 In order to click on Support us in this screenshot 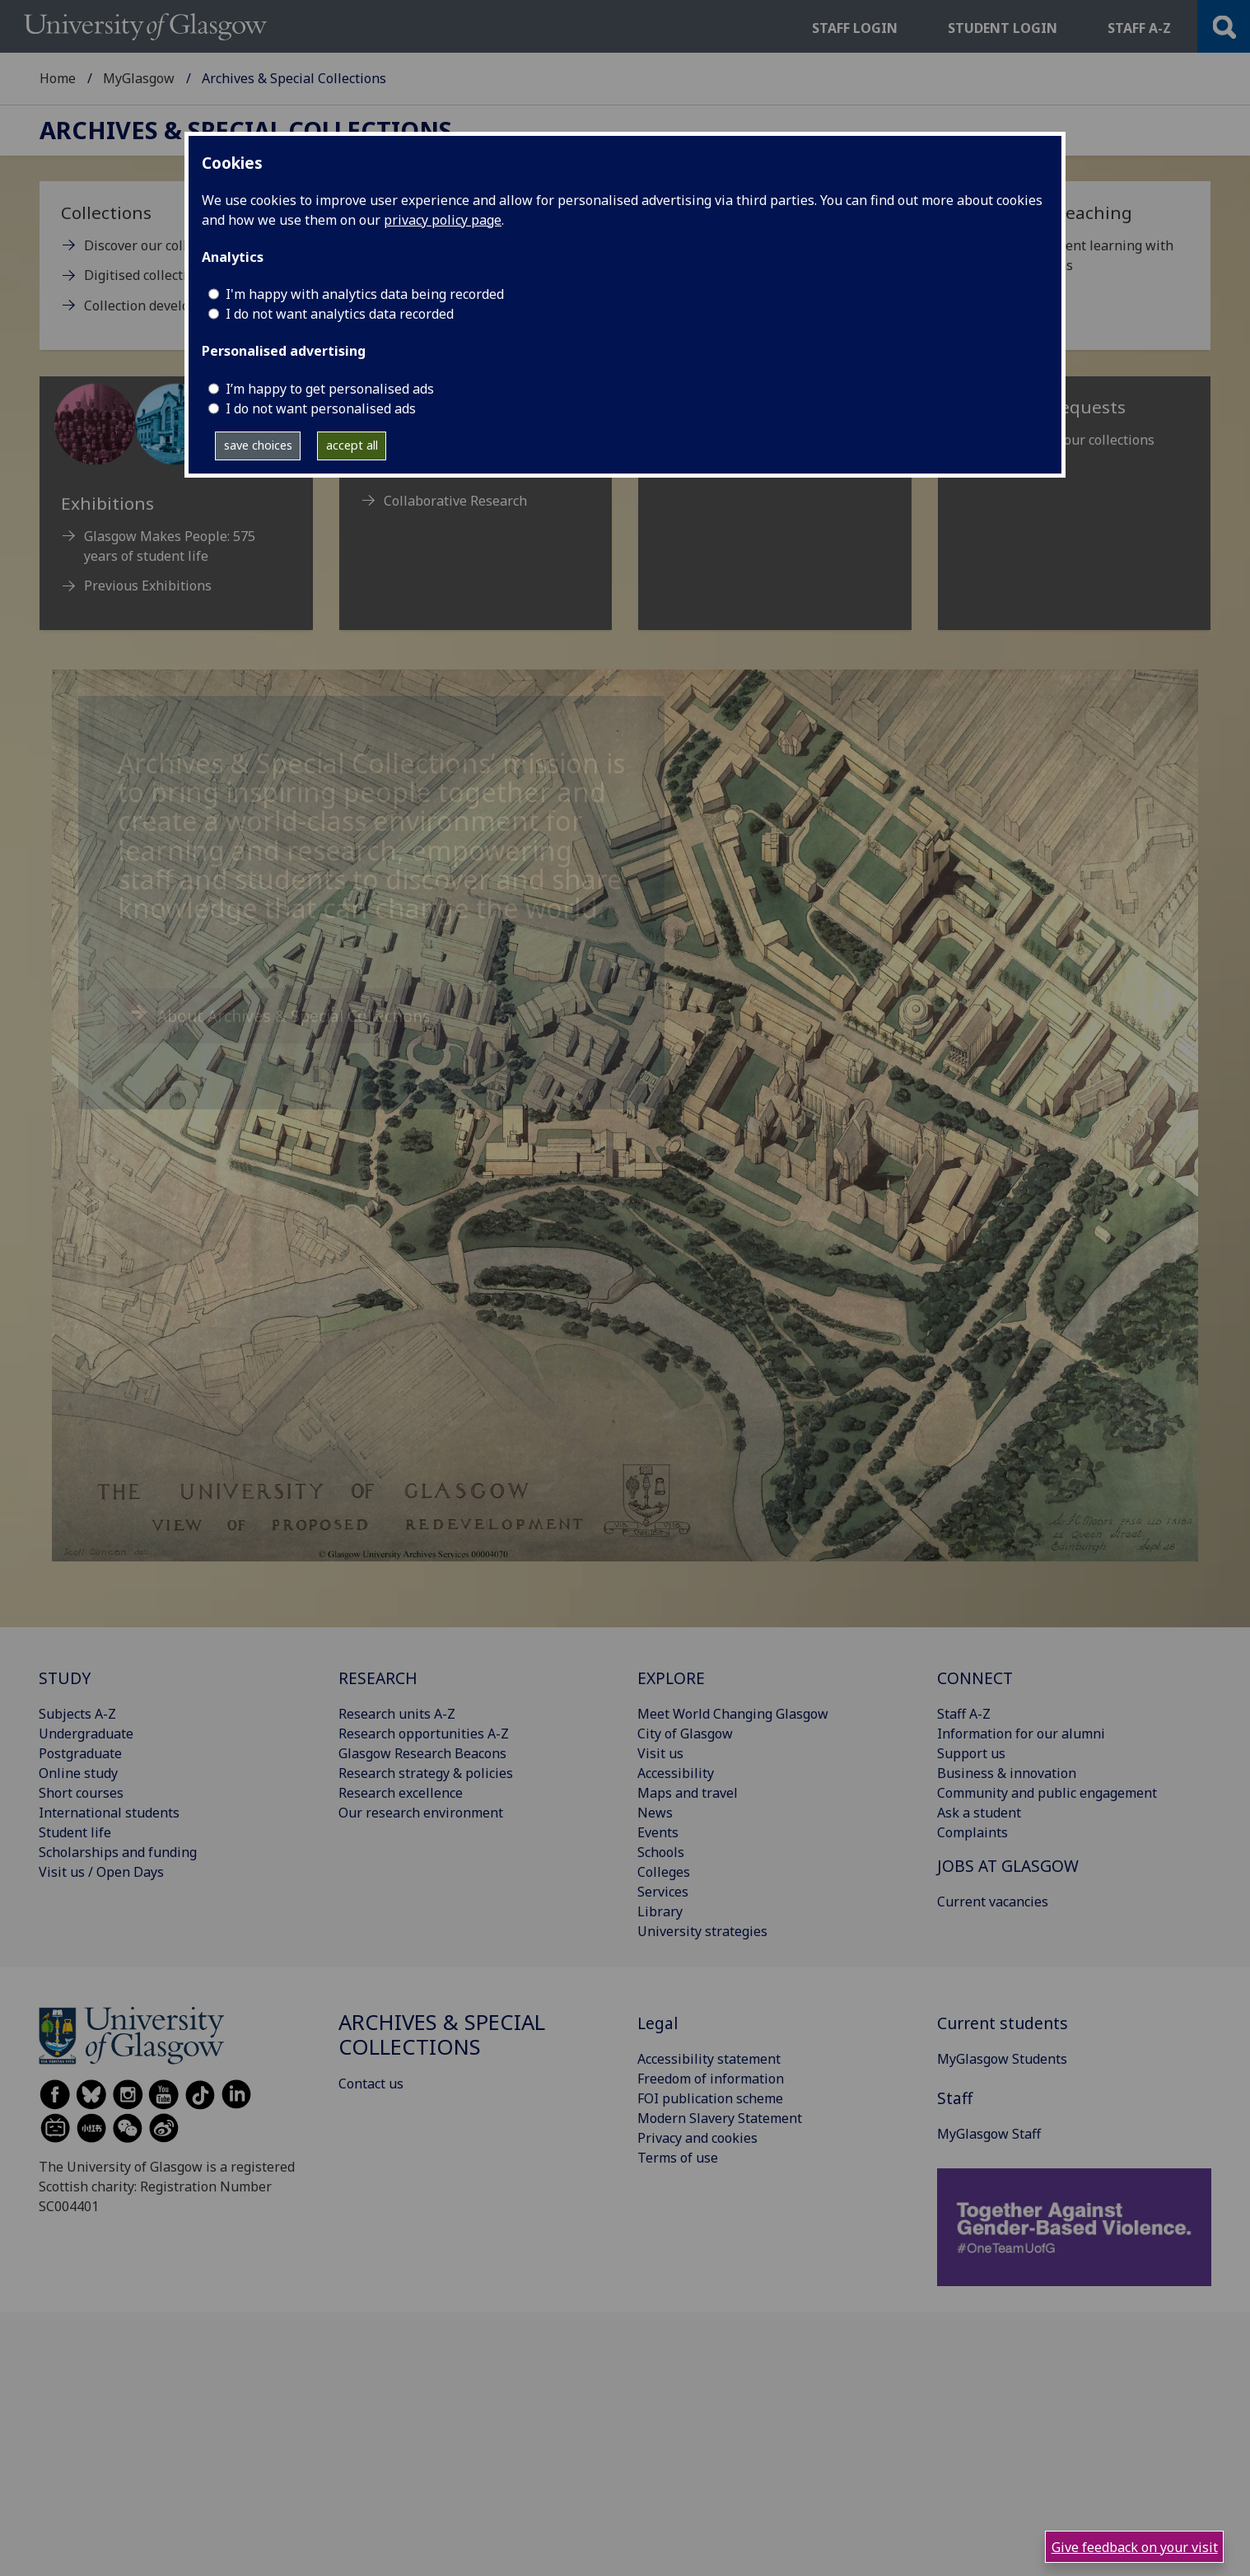, I will do `click(971, 1753)`.